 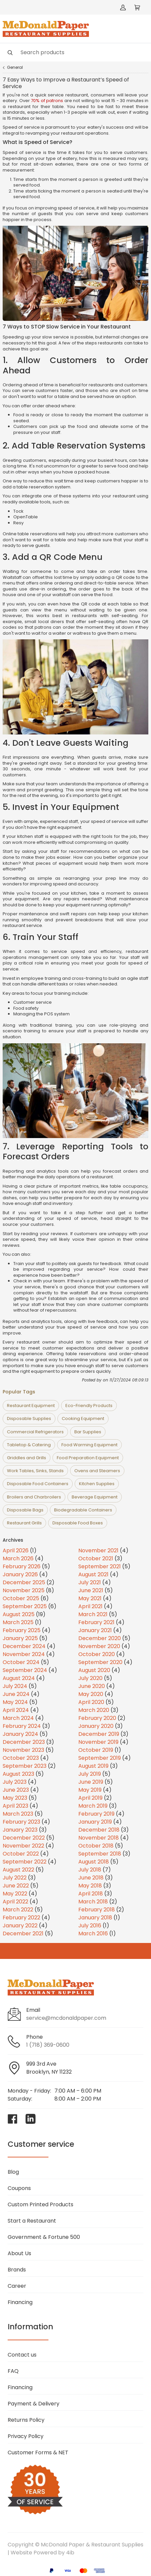 What do you see at coordinates (24, 1742) in the screenshot?
I see `December 2023` at bounding box center [24, 1742].